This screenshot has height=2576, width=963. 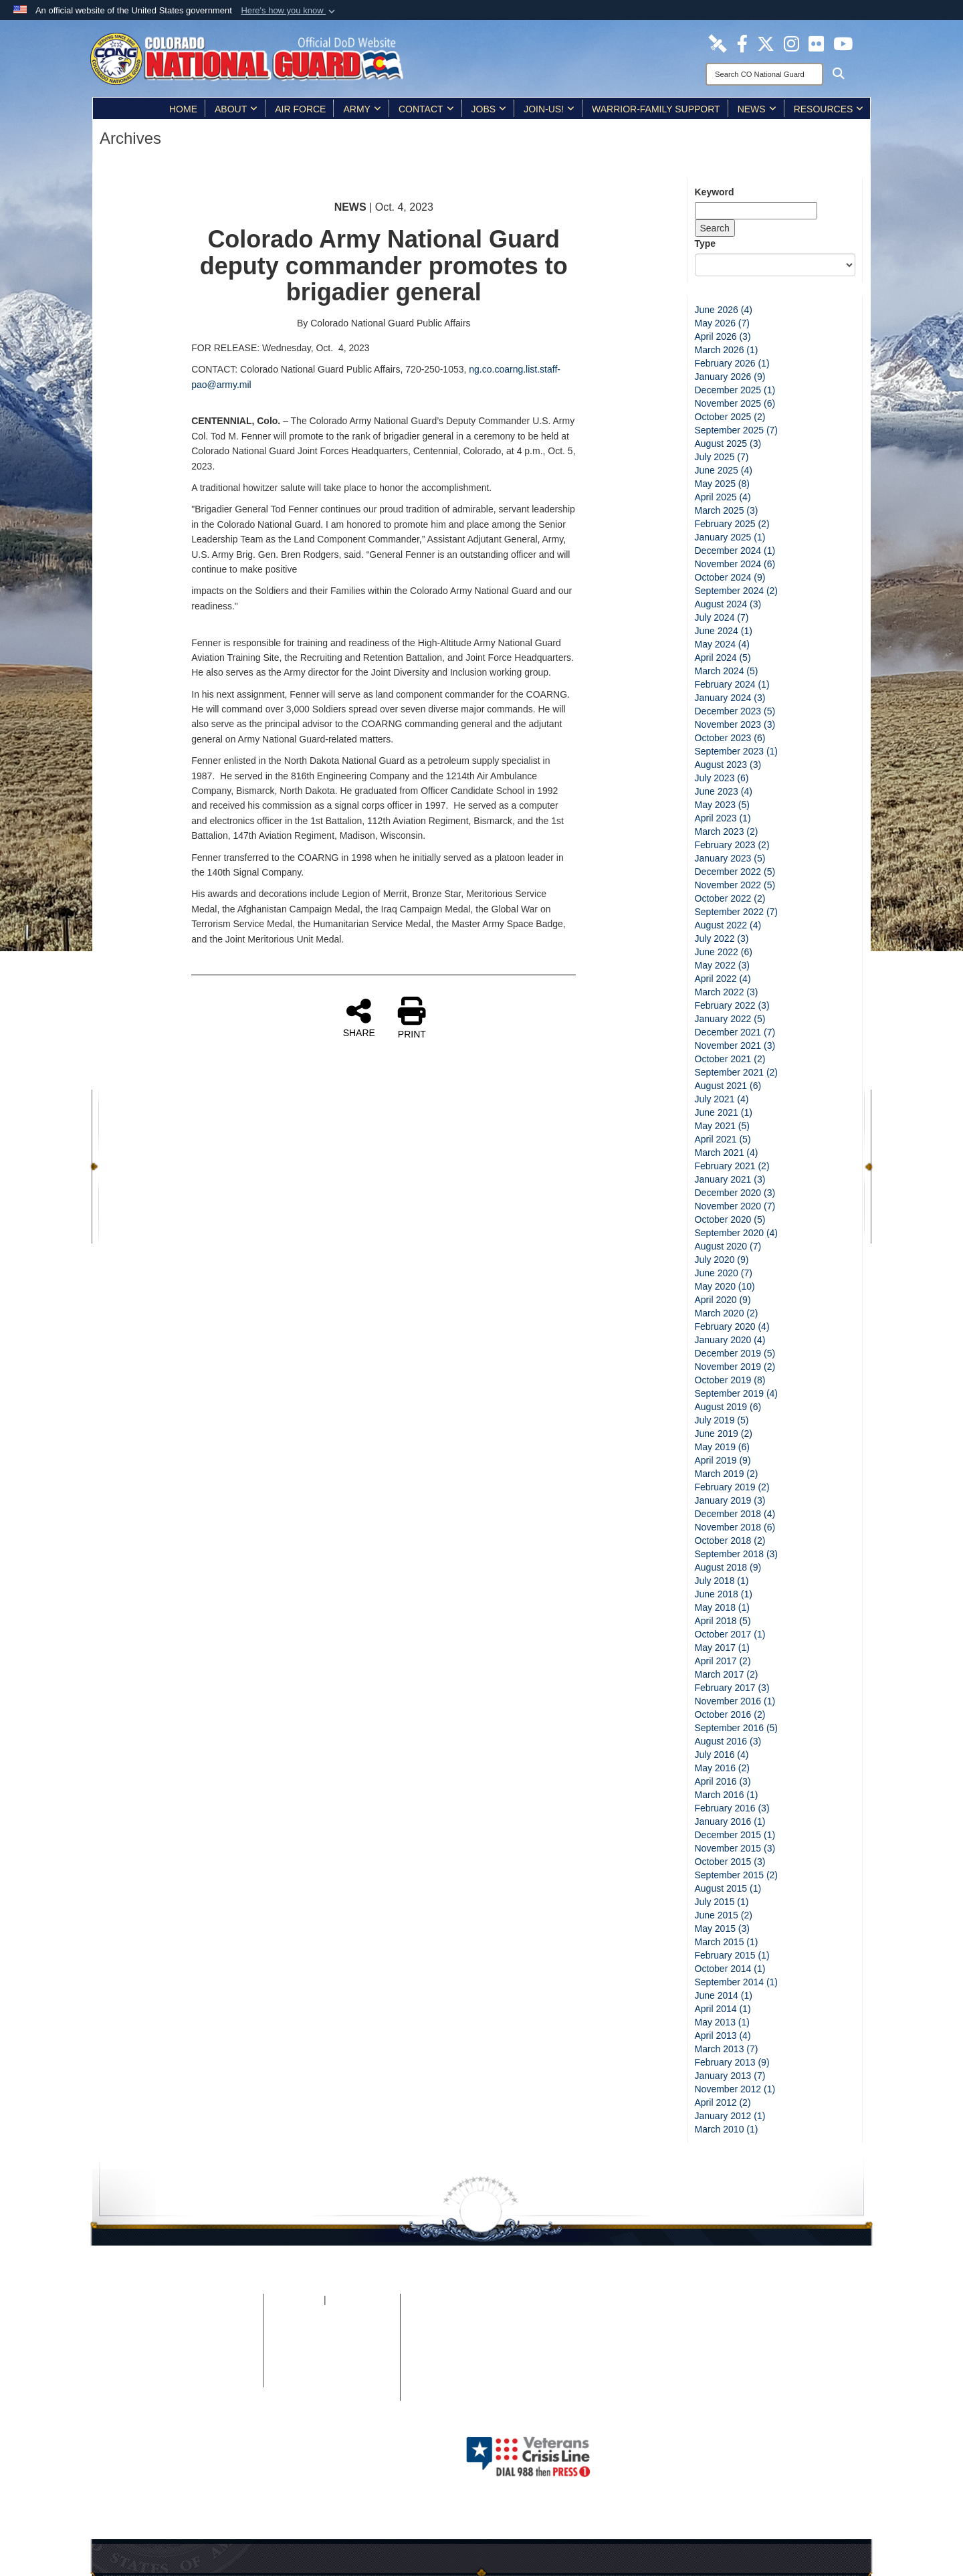 I want to click on October 2023 (6), so click(x=730, y=737).